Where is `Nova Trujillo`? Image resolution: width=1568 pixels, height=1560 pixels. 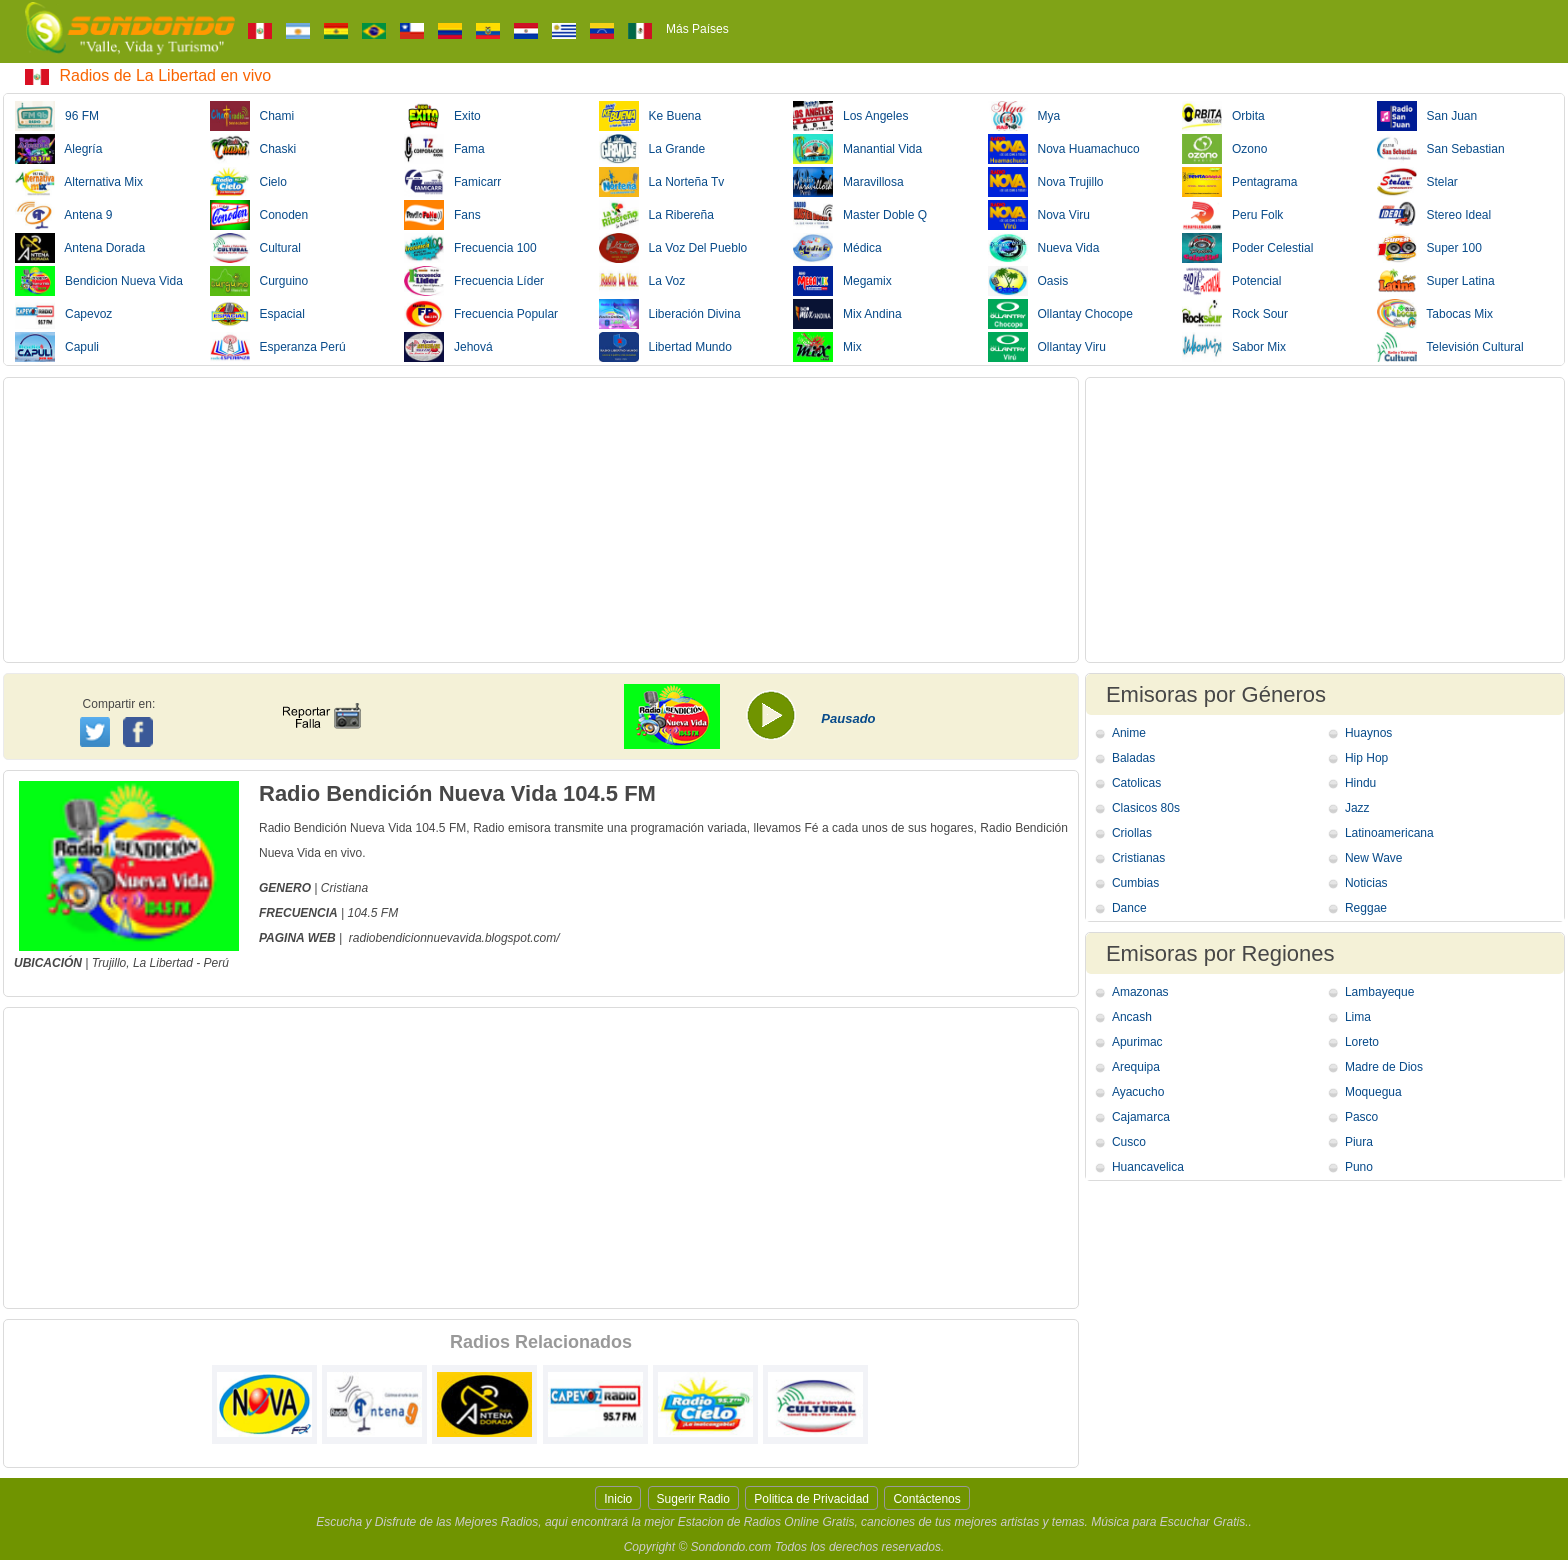 Nova Trujillo is located at coordinates (1046, 182).